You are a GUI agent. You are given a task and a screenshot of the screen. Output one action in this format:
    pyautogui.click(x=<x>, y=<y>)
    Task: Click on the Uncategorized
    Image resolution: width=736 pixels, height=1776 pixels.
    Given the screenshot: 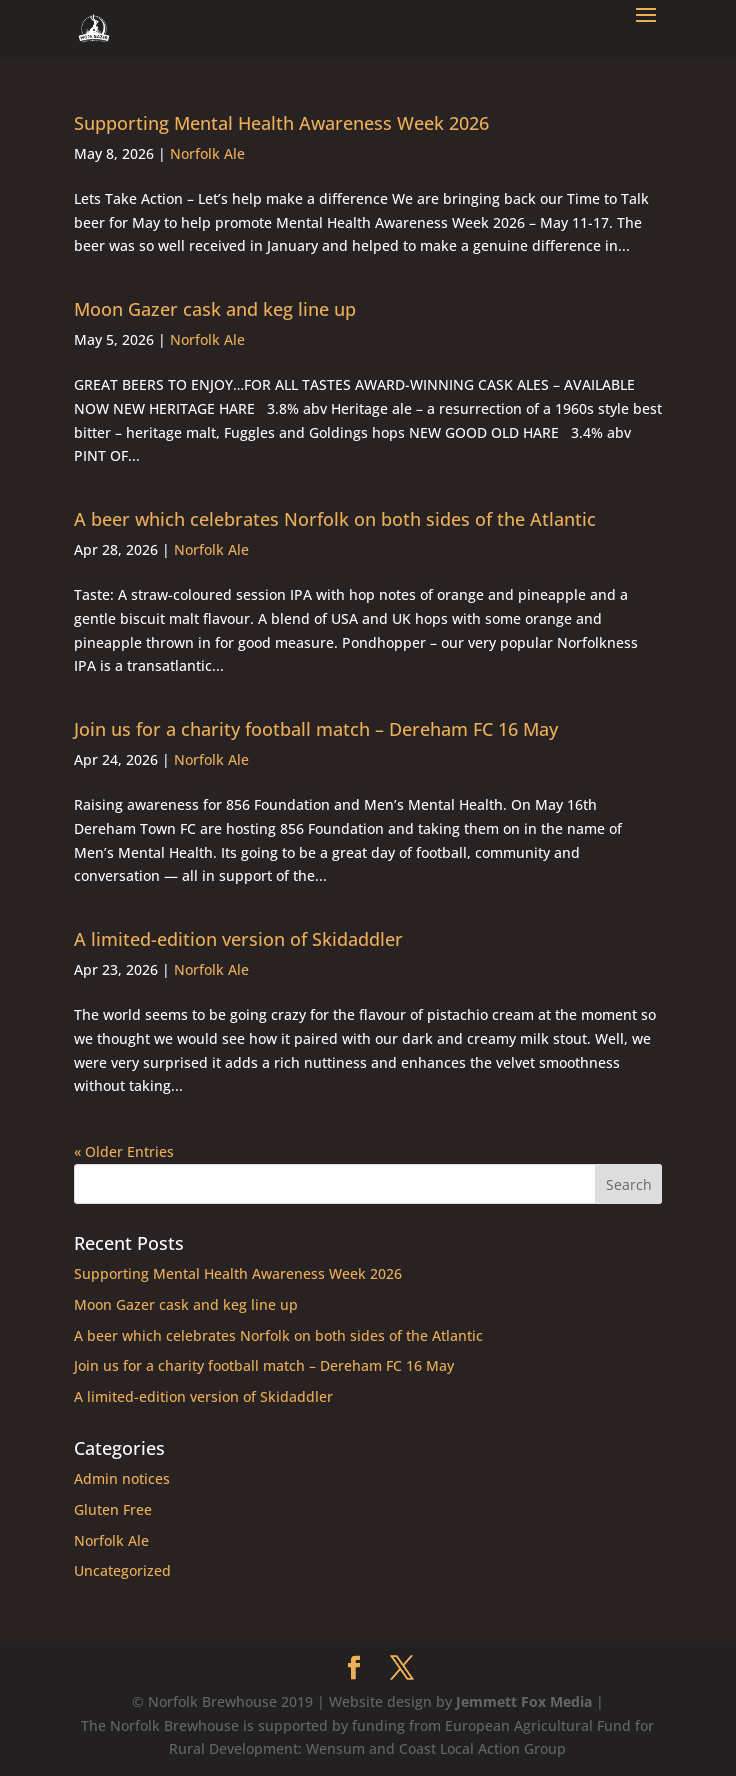 What is the action you would take?
    pyautogui.click(x=122, y=1570)
    